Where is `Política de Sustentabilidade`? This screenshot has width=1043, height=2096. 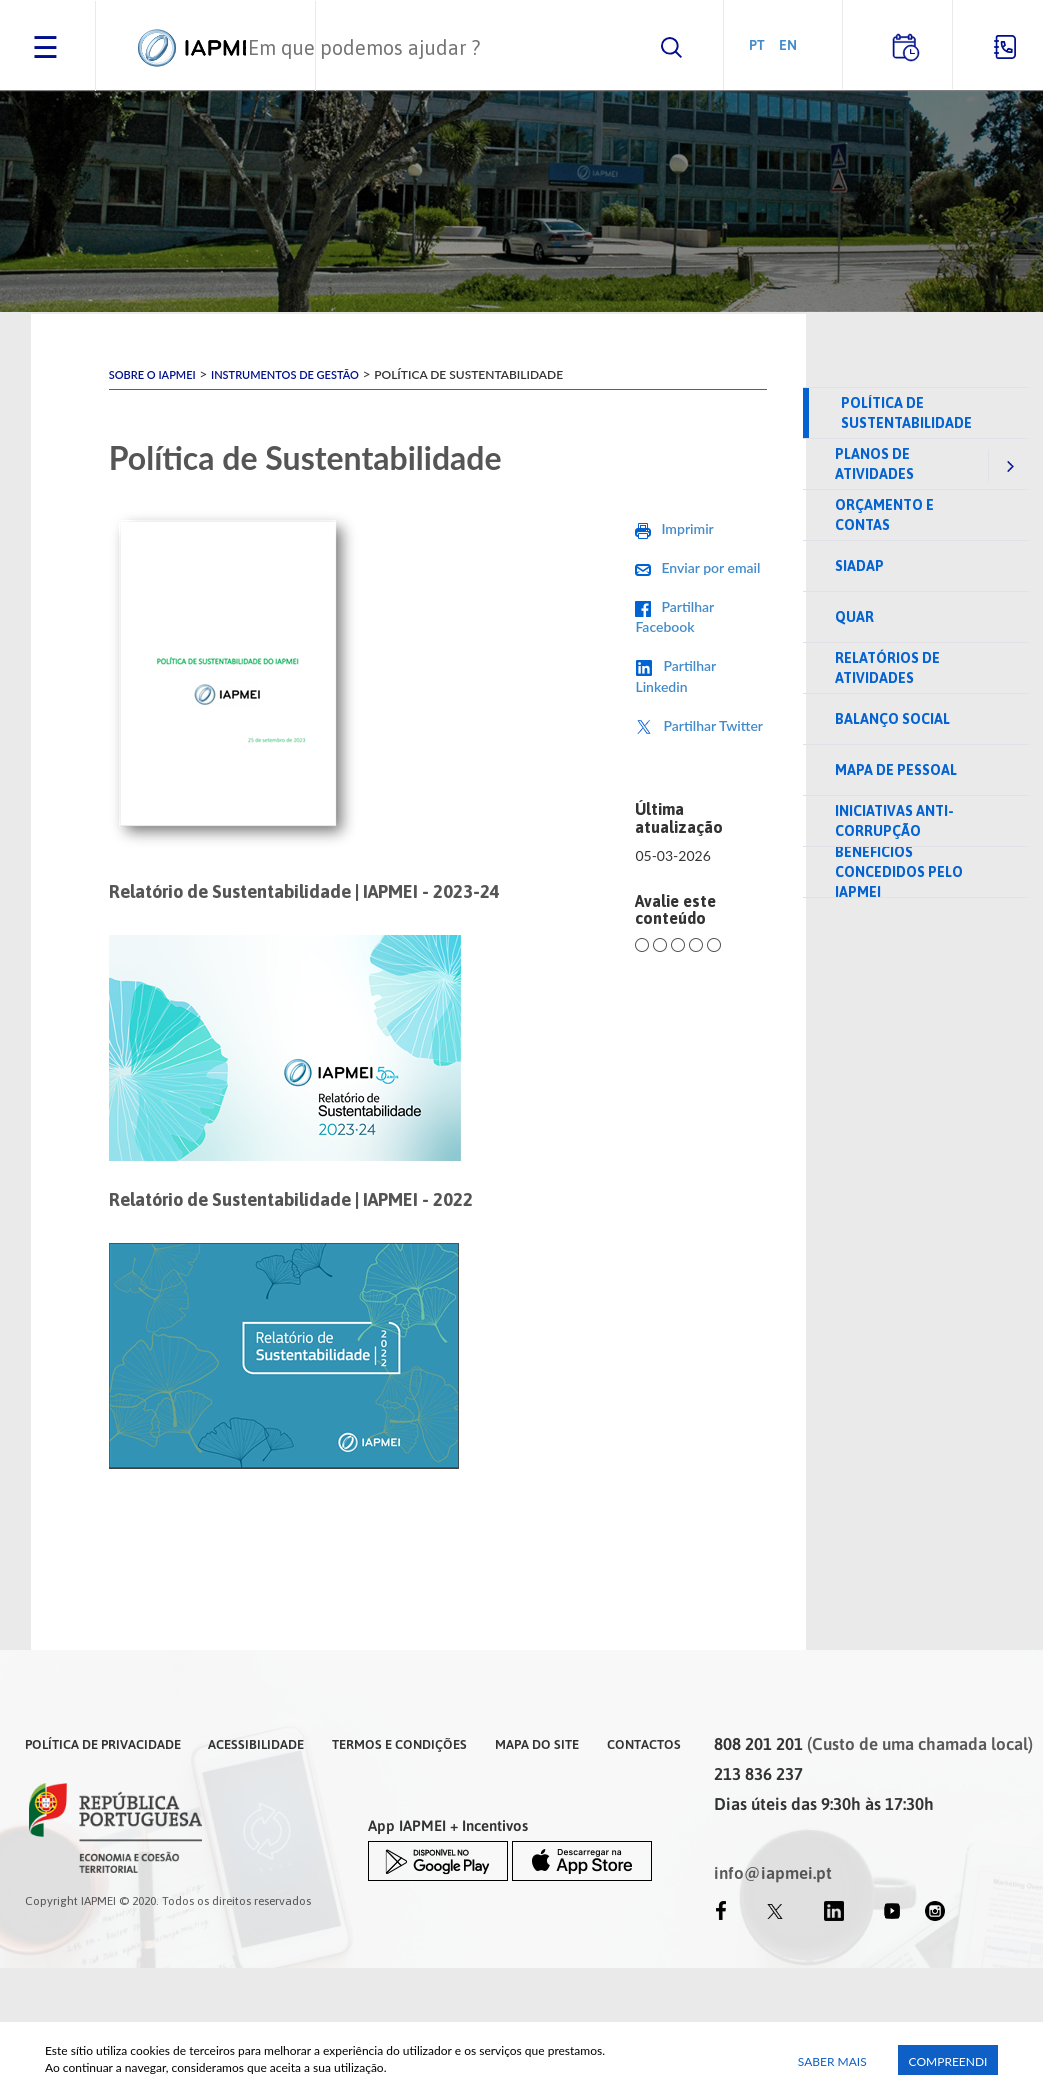 Política de Sustentabilidade is located at coordinates (906, 413).